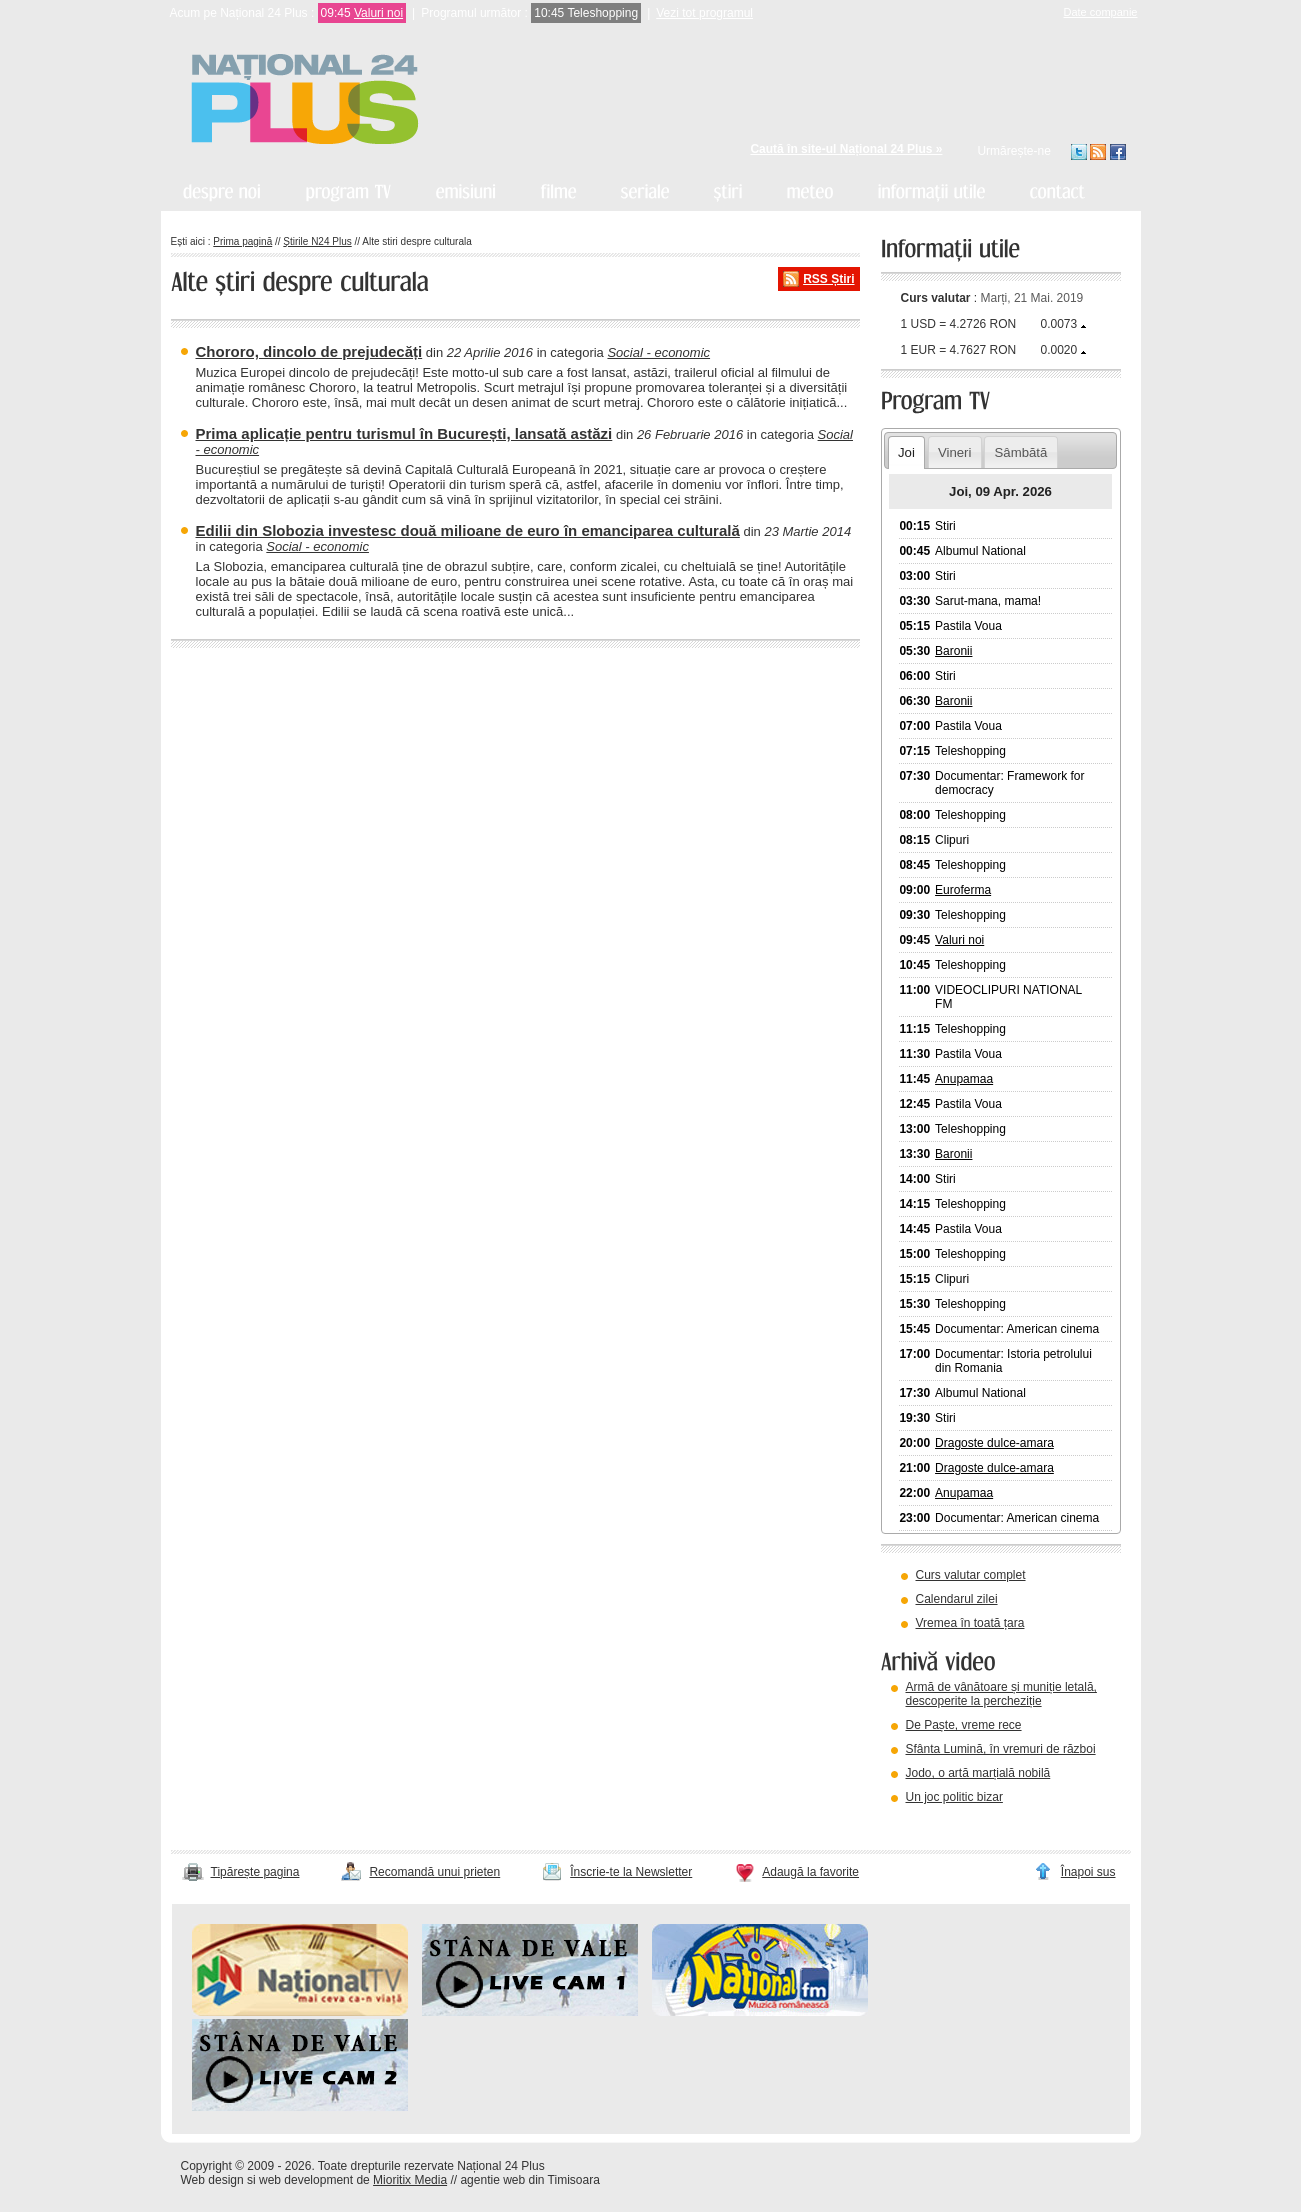 The width and height of the screenshot is (1301, 2212). What do you see at coordinates (954, 1797) in the screenshot?
I see `Un joc politic bizar` at bounding box center [954, 1797].